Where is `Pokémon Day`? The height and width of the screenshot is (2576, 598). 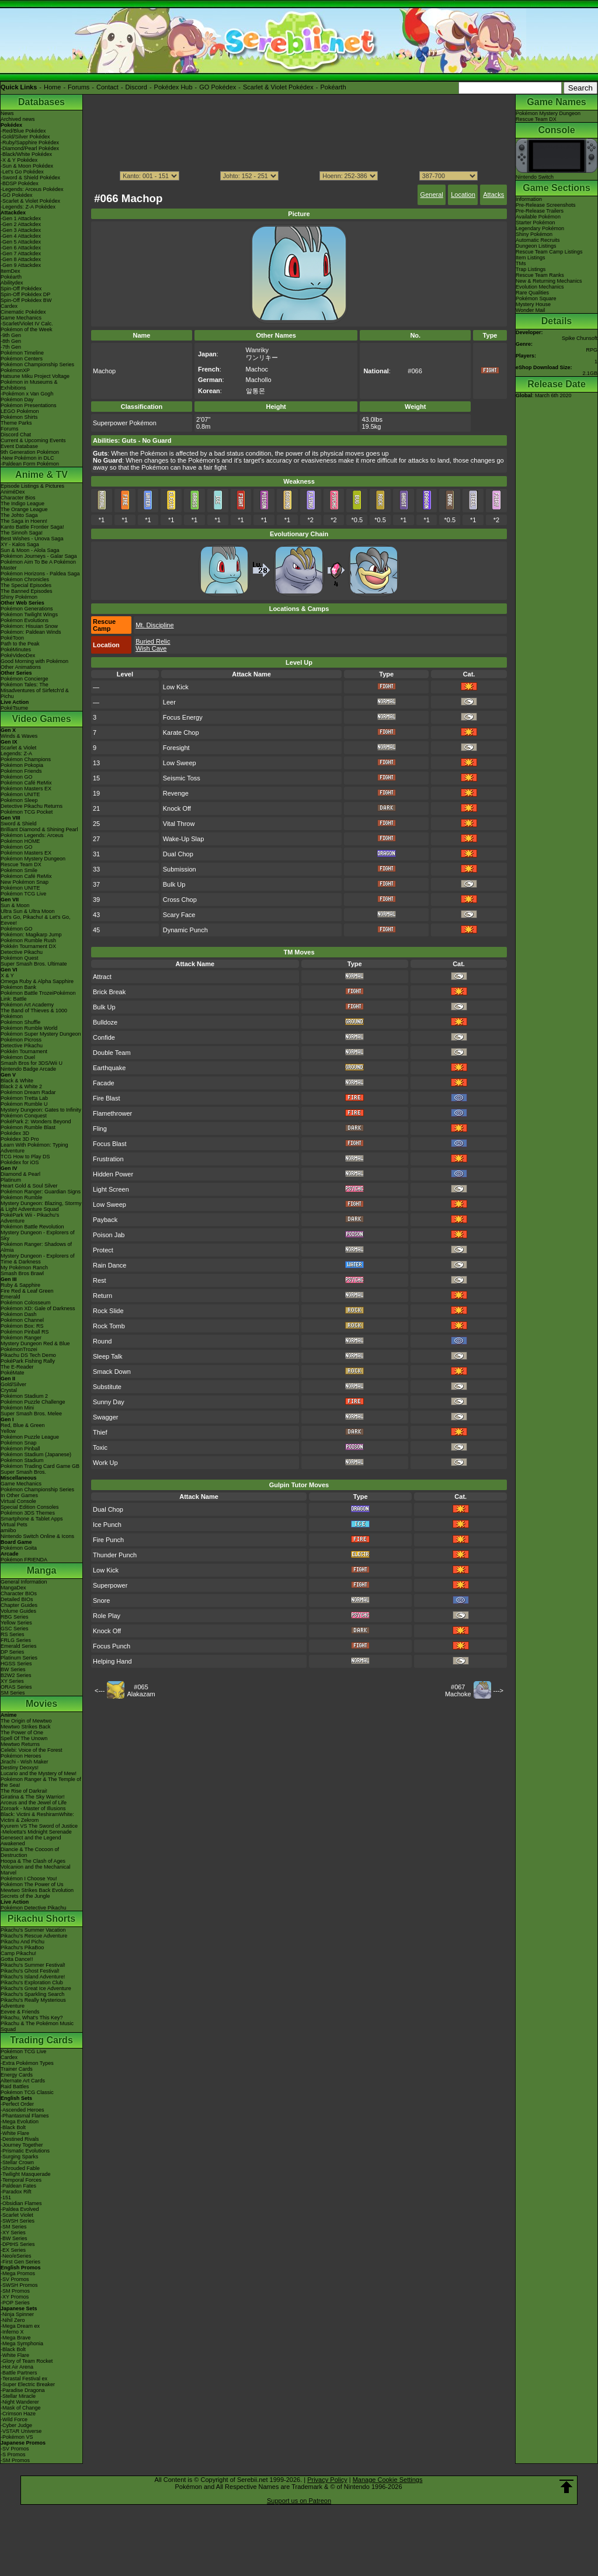
Pokémon Day is located at coordinates (17, 399).